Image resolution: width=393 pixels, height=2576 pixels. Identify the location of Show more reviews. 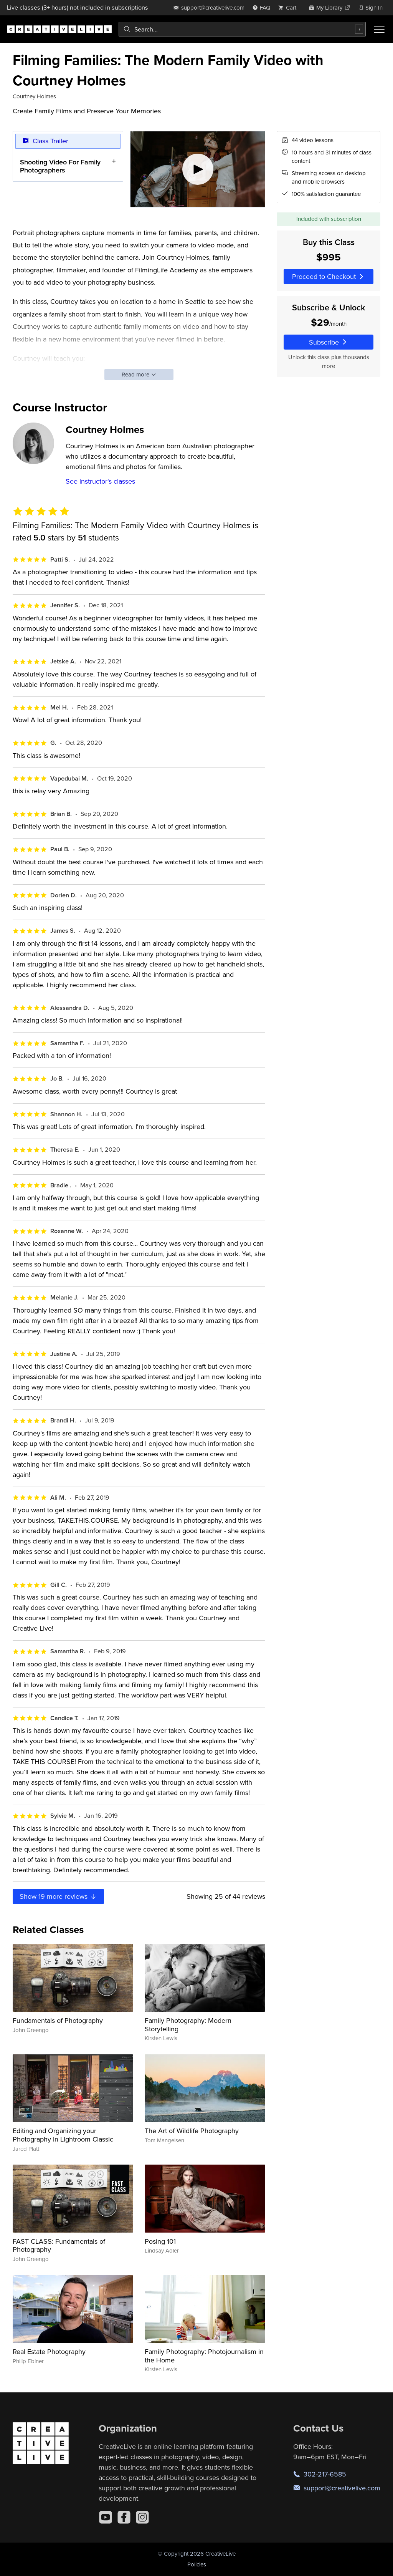
(58, 1896).